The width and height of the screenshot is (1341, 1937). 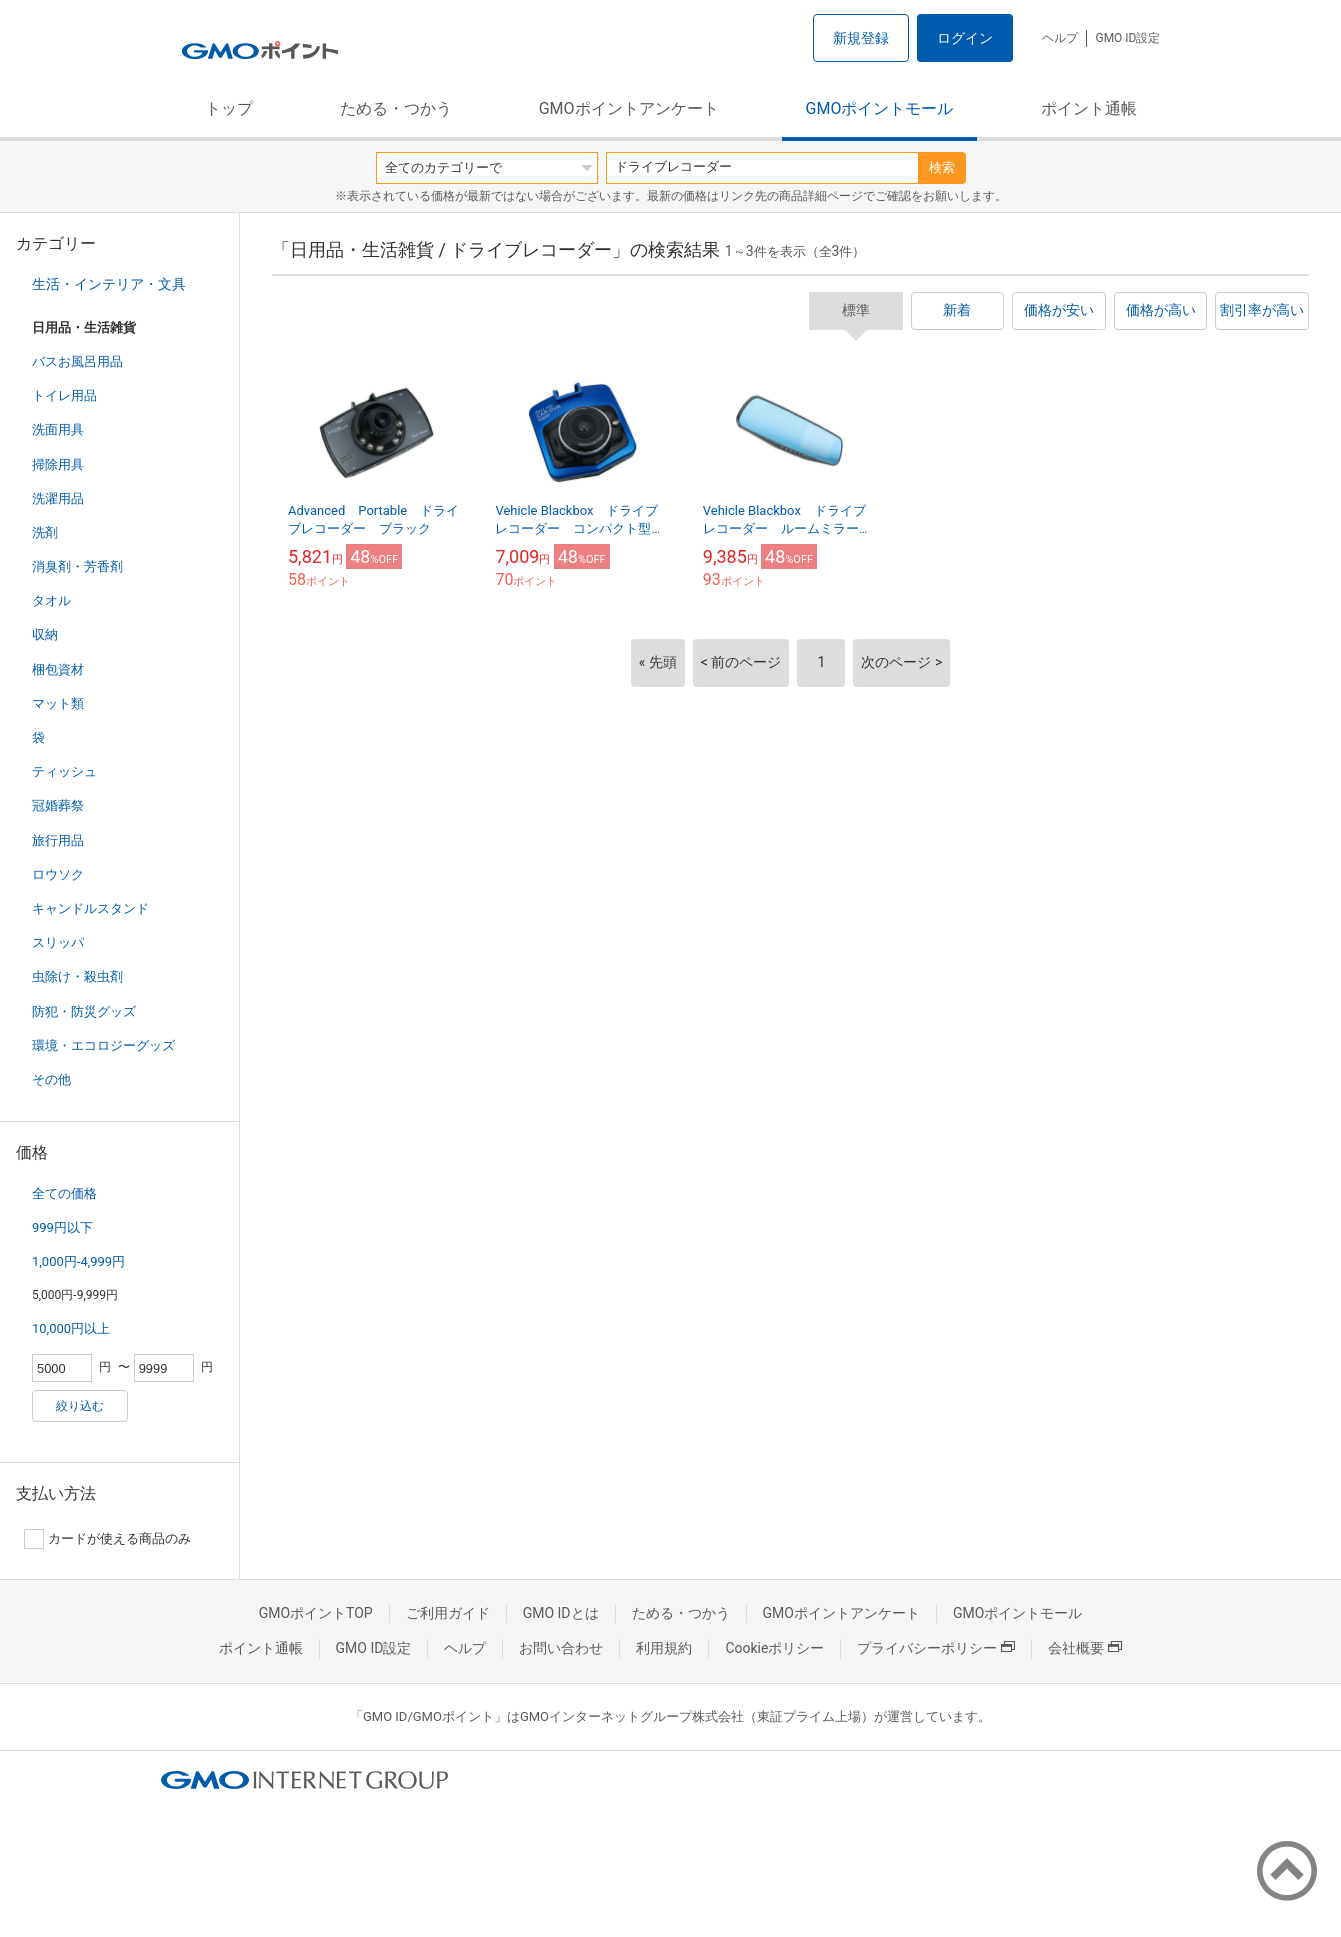 What do you see at coordinates (229, 108) in the screenshot?
I see `トップ` at bounding box center [229, 108].